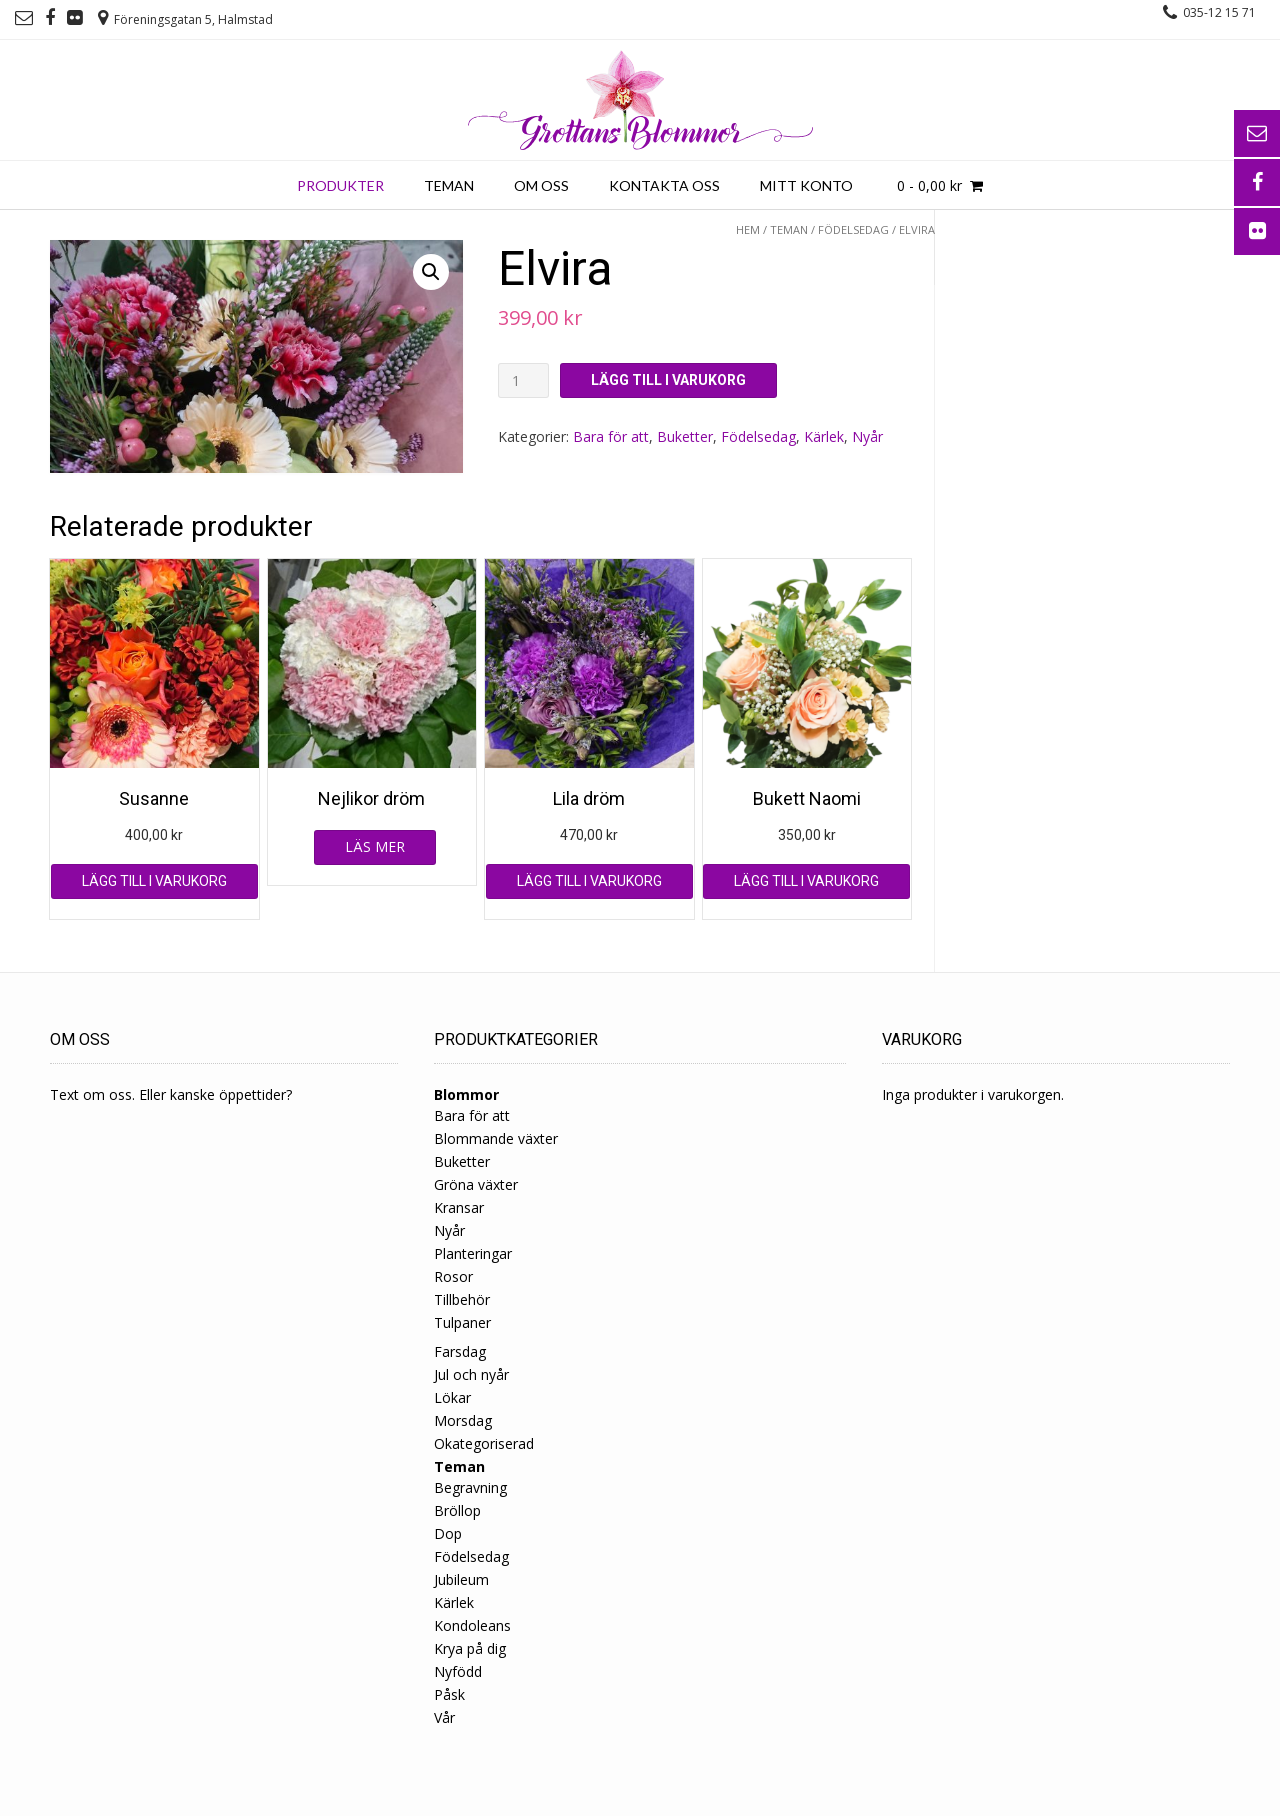 The image size is (1280, 1816). What do you see at coordinates (589, 881) in the screenshot?
I see `Lägg till i varukorg [Lägg till ”Lila dröm” i din varukorg]` at bounding box center [589, 881].